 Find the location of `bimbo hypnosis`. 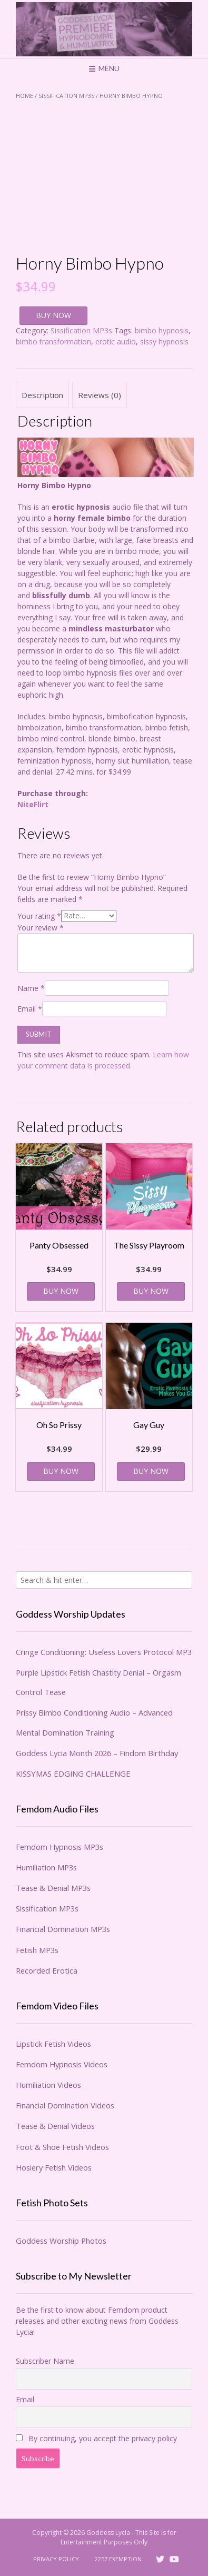

bimbo hypnosis is located at coordinates (162, 330).